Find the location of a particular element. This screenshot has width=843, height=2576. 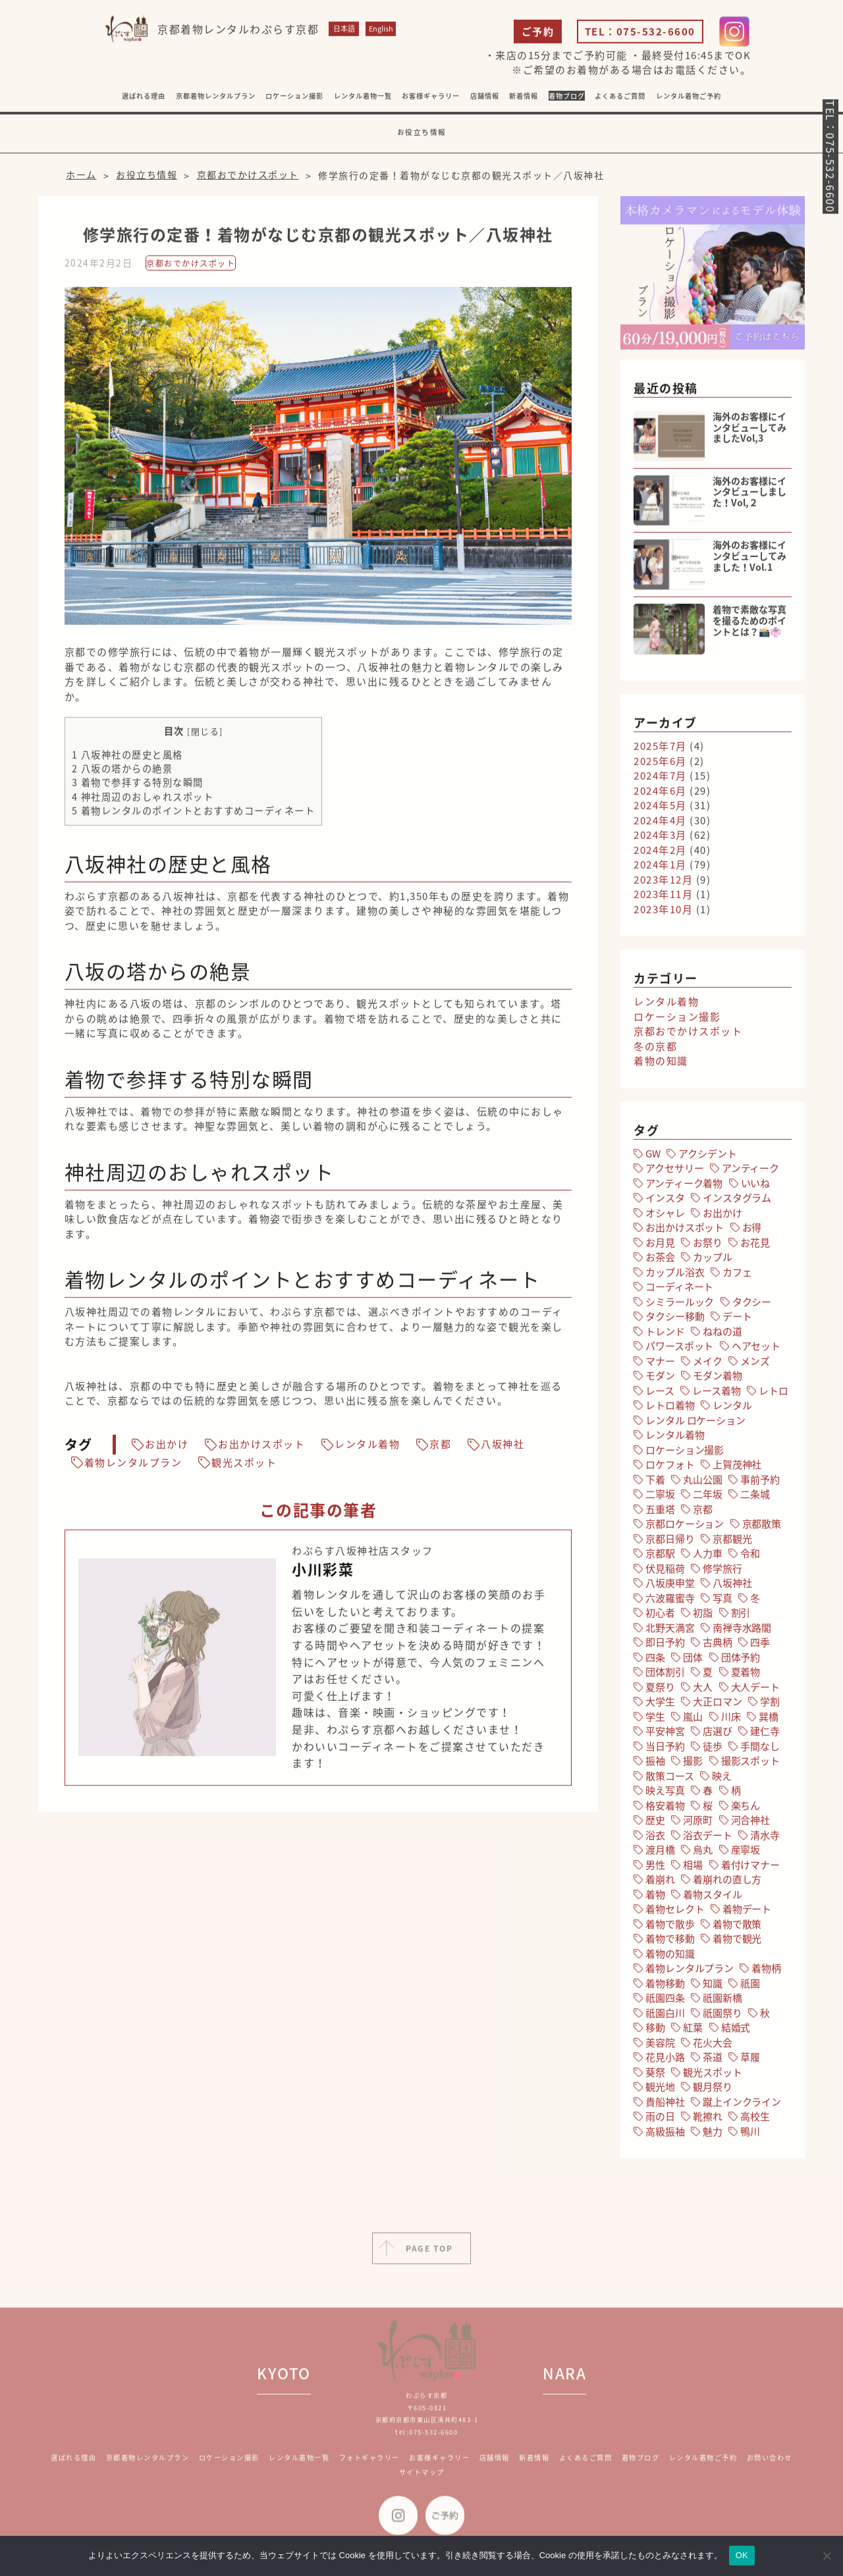

相場 is located at coordinates (693, 1869).